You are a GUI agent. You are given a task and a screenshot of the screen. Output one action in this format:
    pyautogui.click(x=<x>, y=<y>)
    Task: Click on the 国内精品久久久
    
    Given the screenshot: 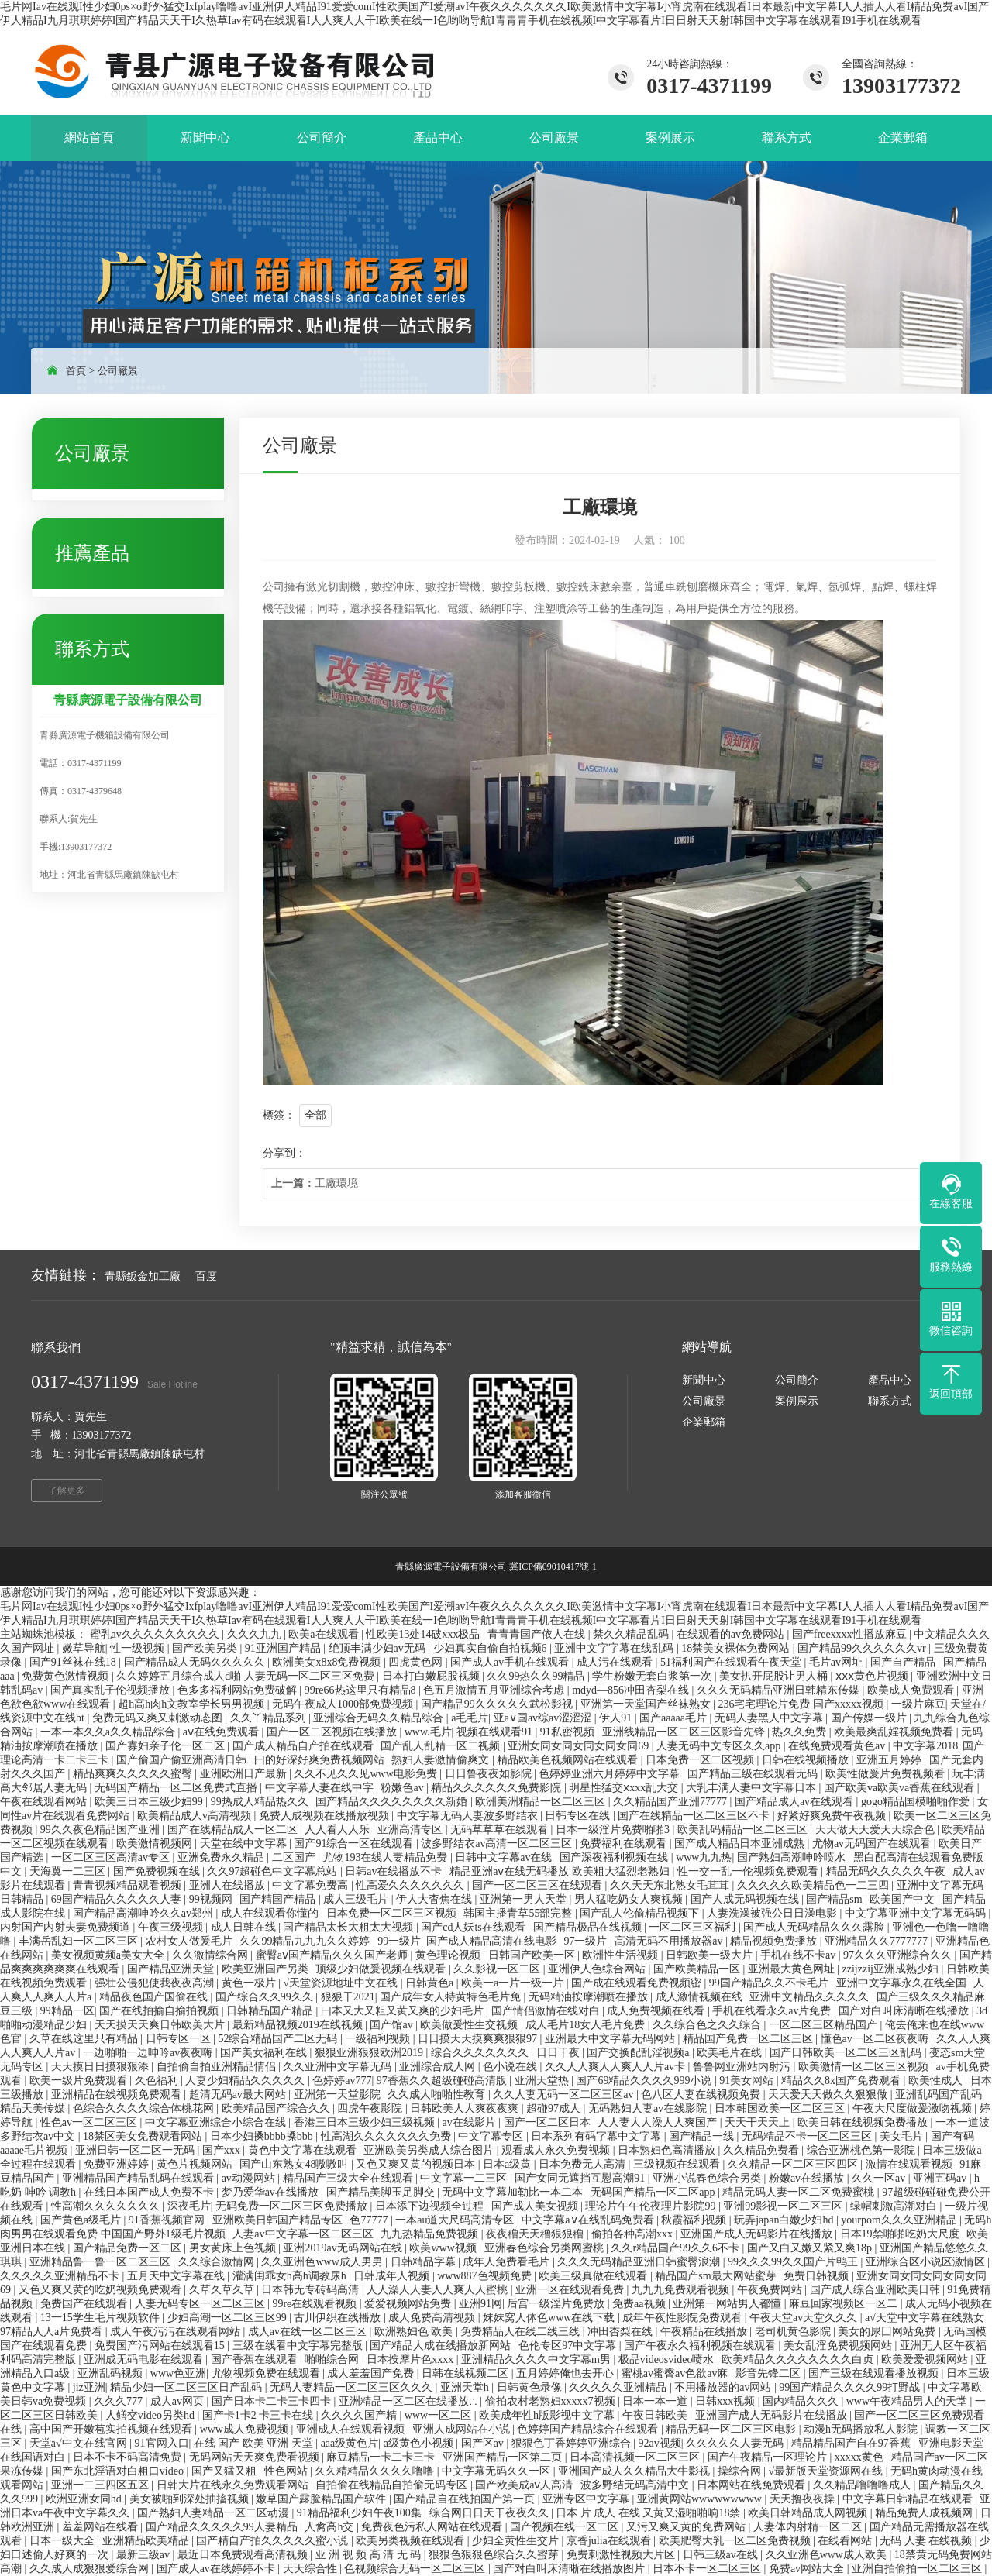 What is the action you would take?
    pyautogui.click(x=802, y=2401)
    